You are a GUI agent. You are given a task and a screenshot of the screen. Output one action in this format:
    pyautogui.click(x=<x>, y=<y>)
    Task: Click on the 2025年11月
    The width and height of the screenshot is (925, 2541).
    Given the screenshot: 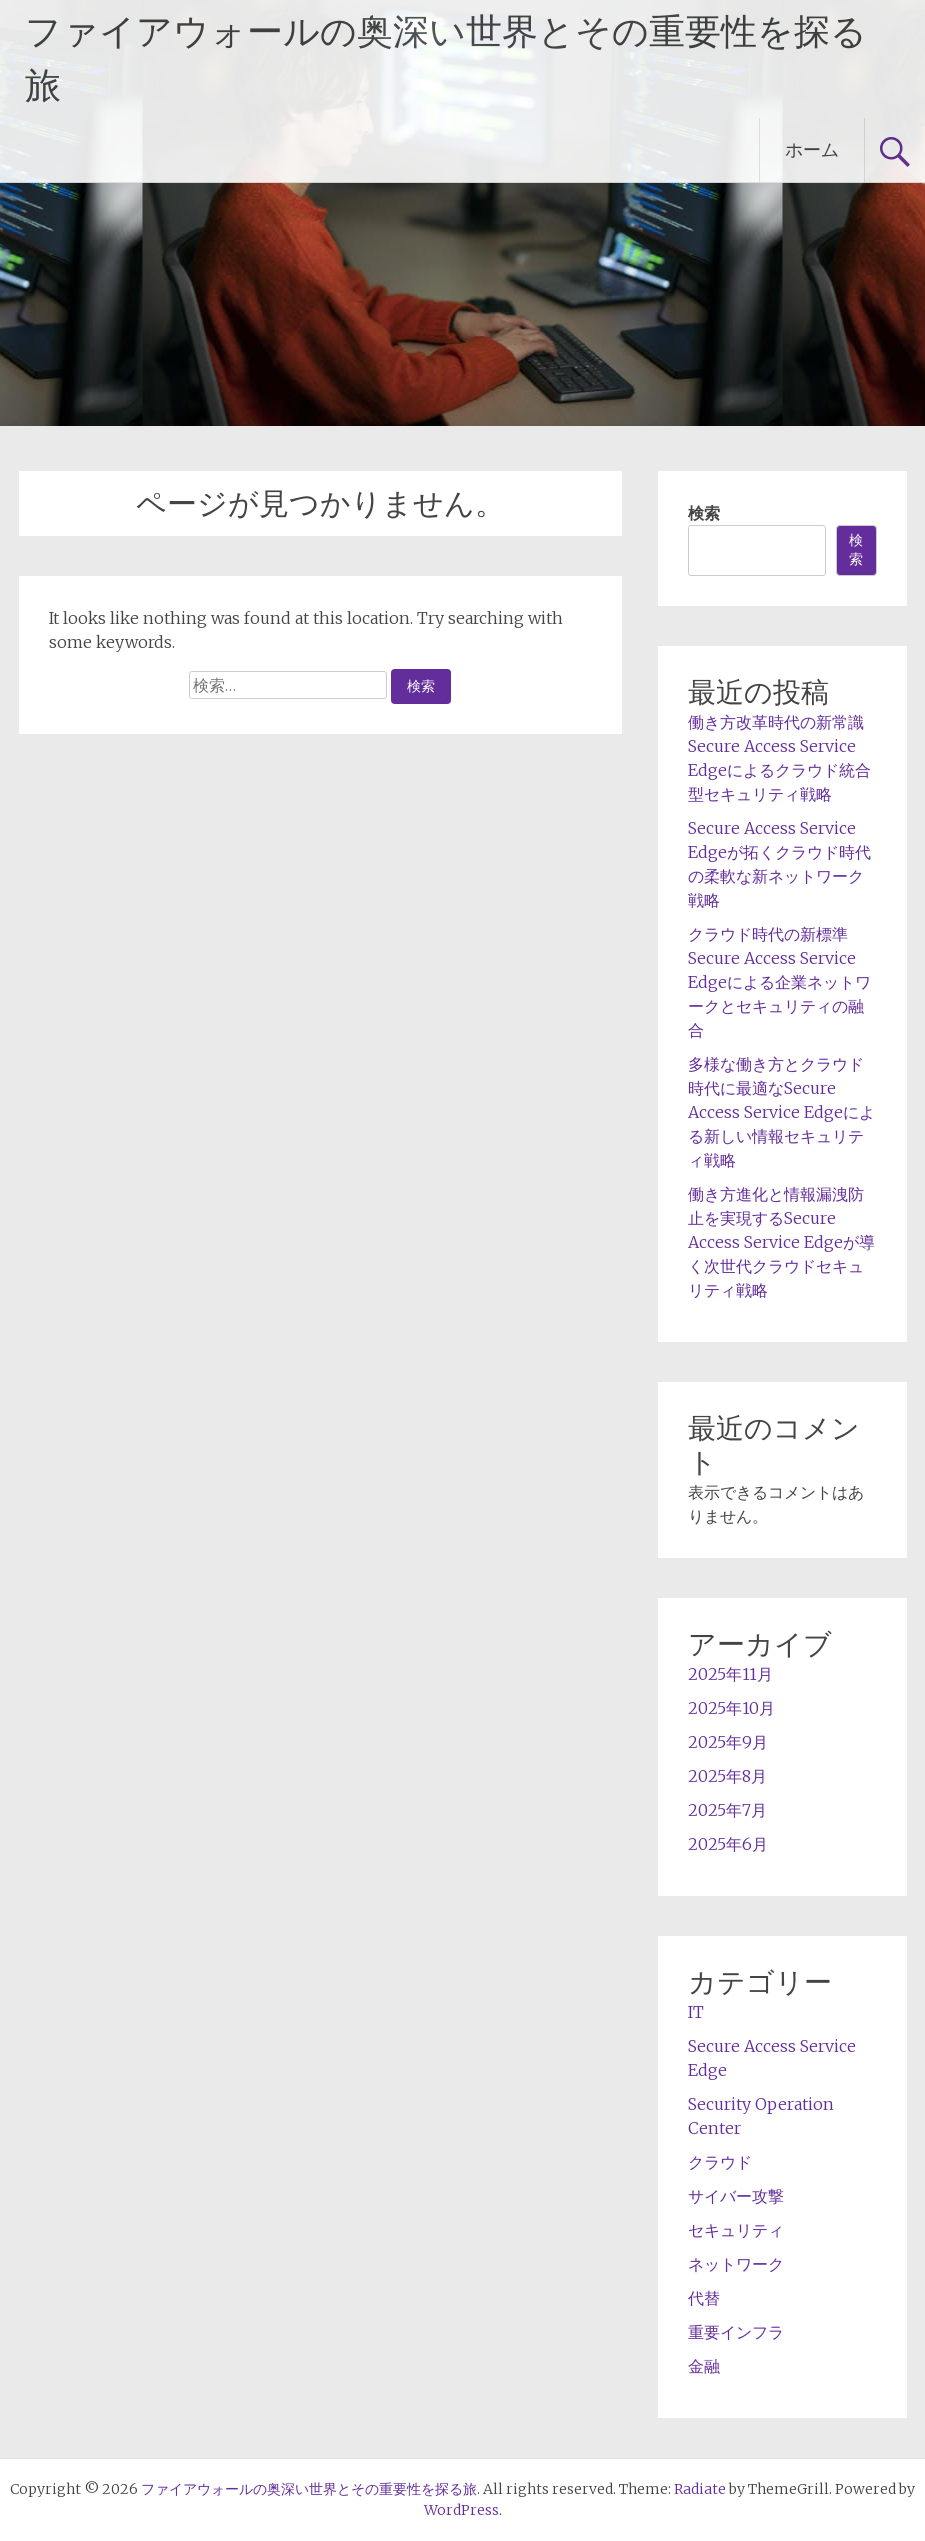 What is the action you would take?
    pyautogui.click(x=730, y=1674)
    